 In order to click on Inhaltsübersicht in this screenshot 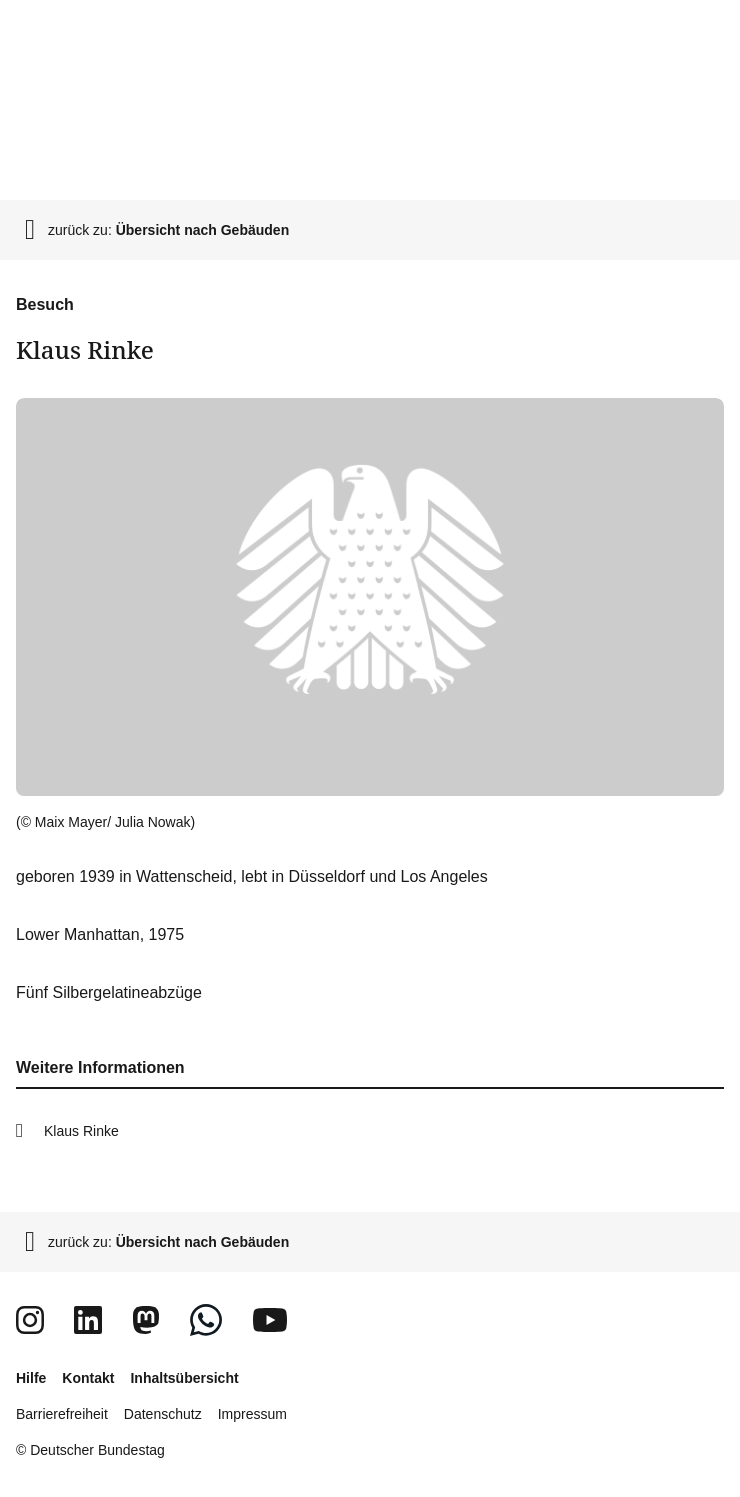, I will do `click(184, 1378)`.